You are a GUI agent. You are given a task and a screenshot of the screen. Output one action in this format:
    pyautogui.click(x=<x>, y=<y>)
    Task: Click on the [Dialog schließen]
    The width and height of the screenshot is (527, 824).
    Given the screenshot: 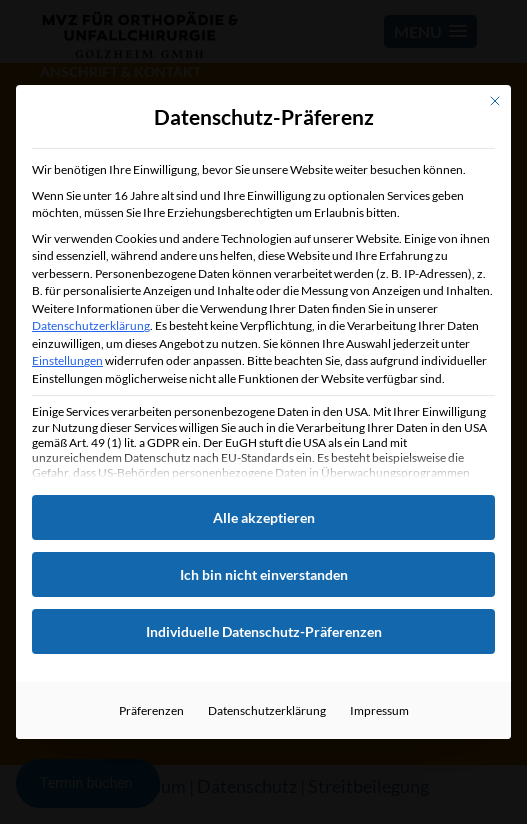 What is the action you would take?
    pyautogui.click(x=495, y=101)
    